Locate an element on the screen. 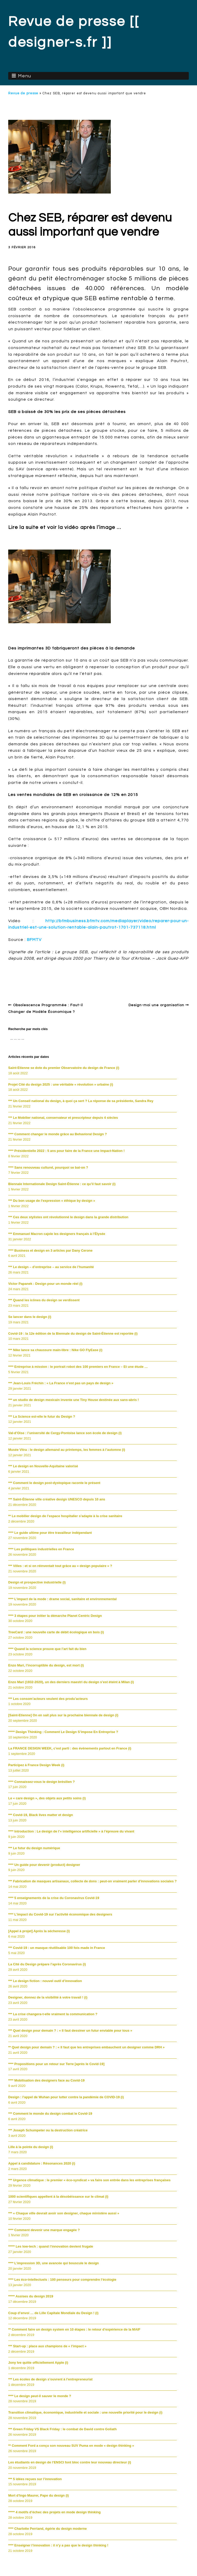 This screenshot has width=197, height=2576. Company is located at coordinates (57, 979).